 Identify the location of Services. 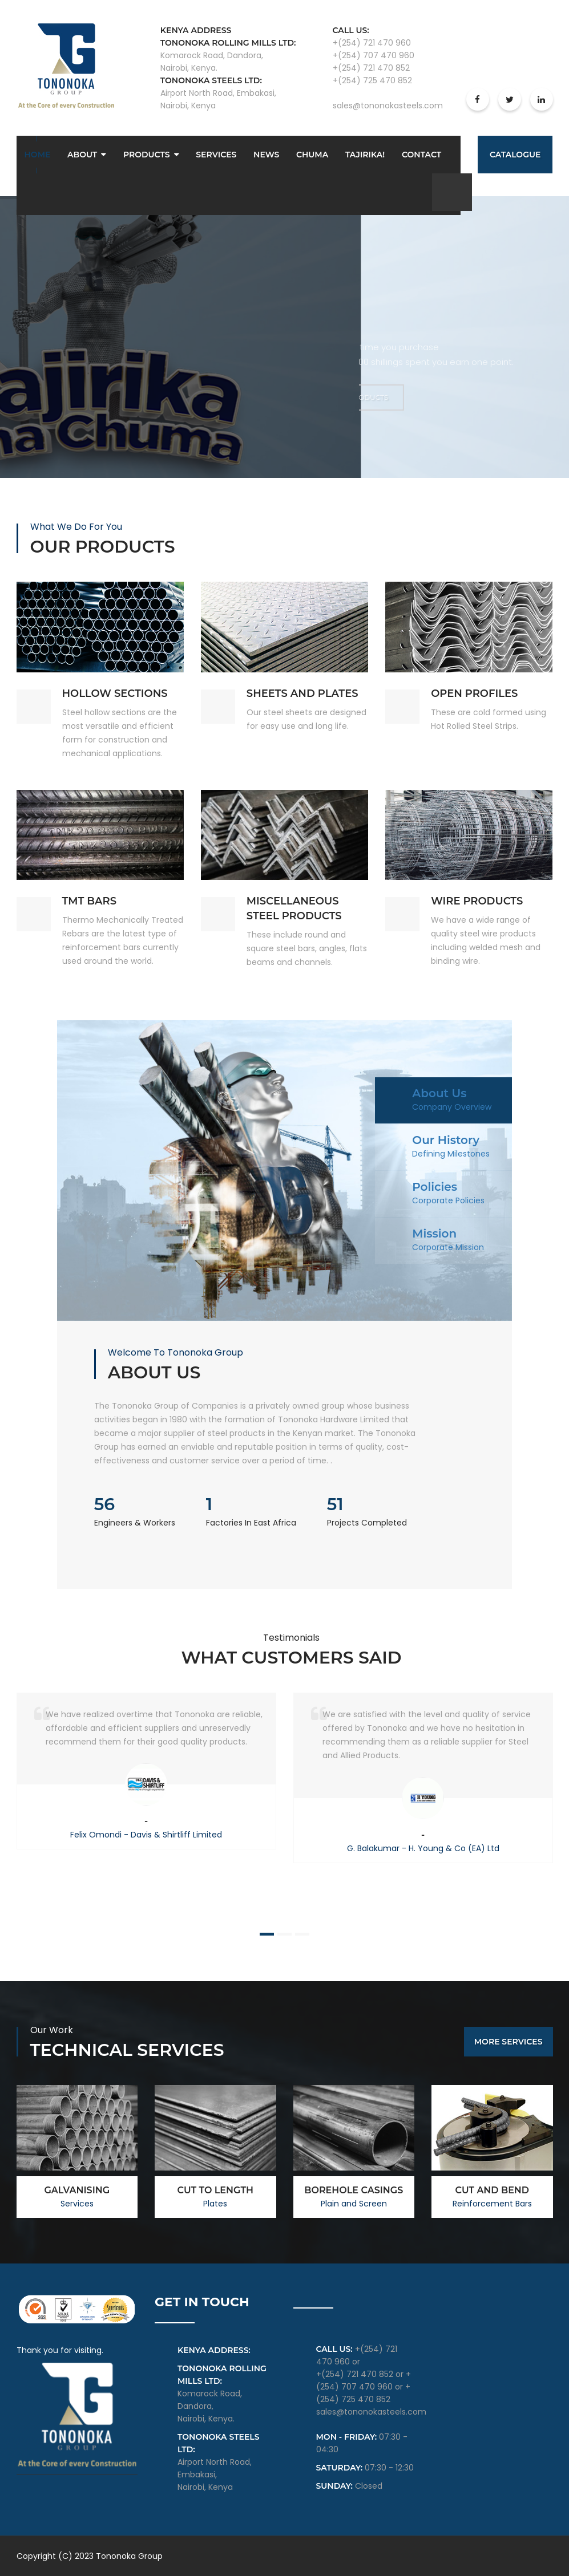
(216, 154).